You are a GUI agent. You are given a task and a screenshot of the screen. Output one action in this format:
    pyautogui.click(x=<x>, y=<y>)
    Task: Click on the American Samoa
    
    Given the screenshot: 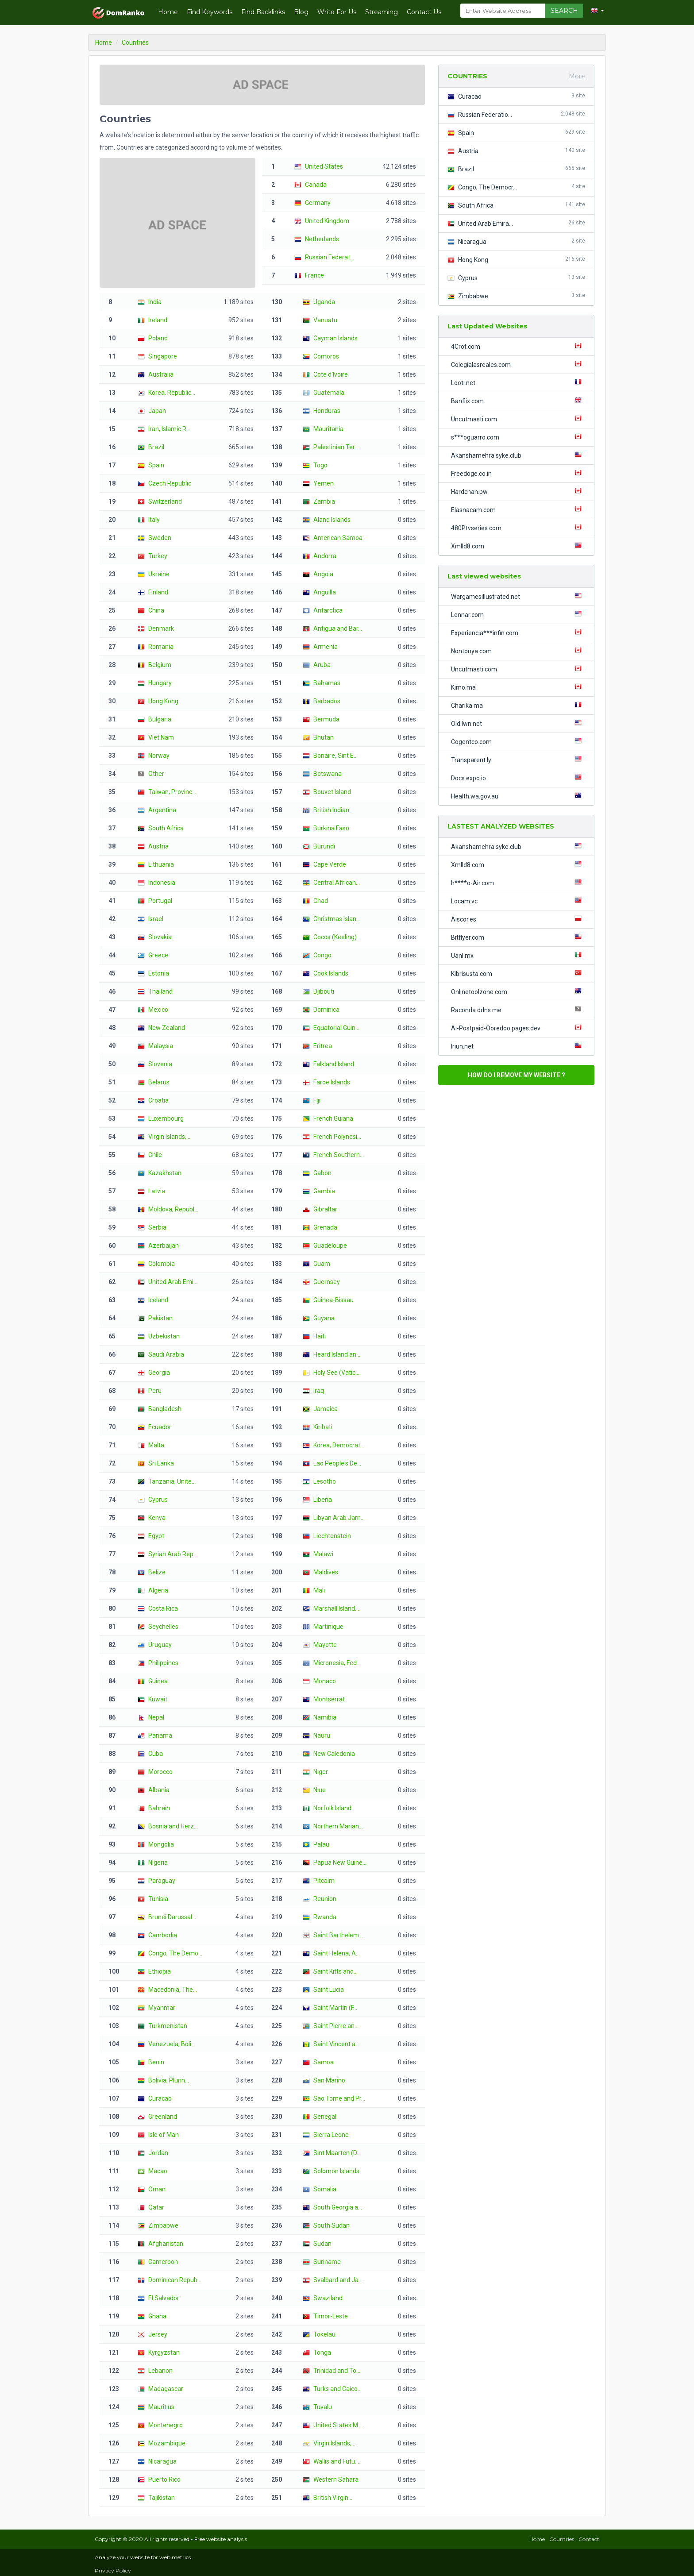 What is the action you would take?
    pyautogui.click(x=332, y=537)
    